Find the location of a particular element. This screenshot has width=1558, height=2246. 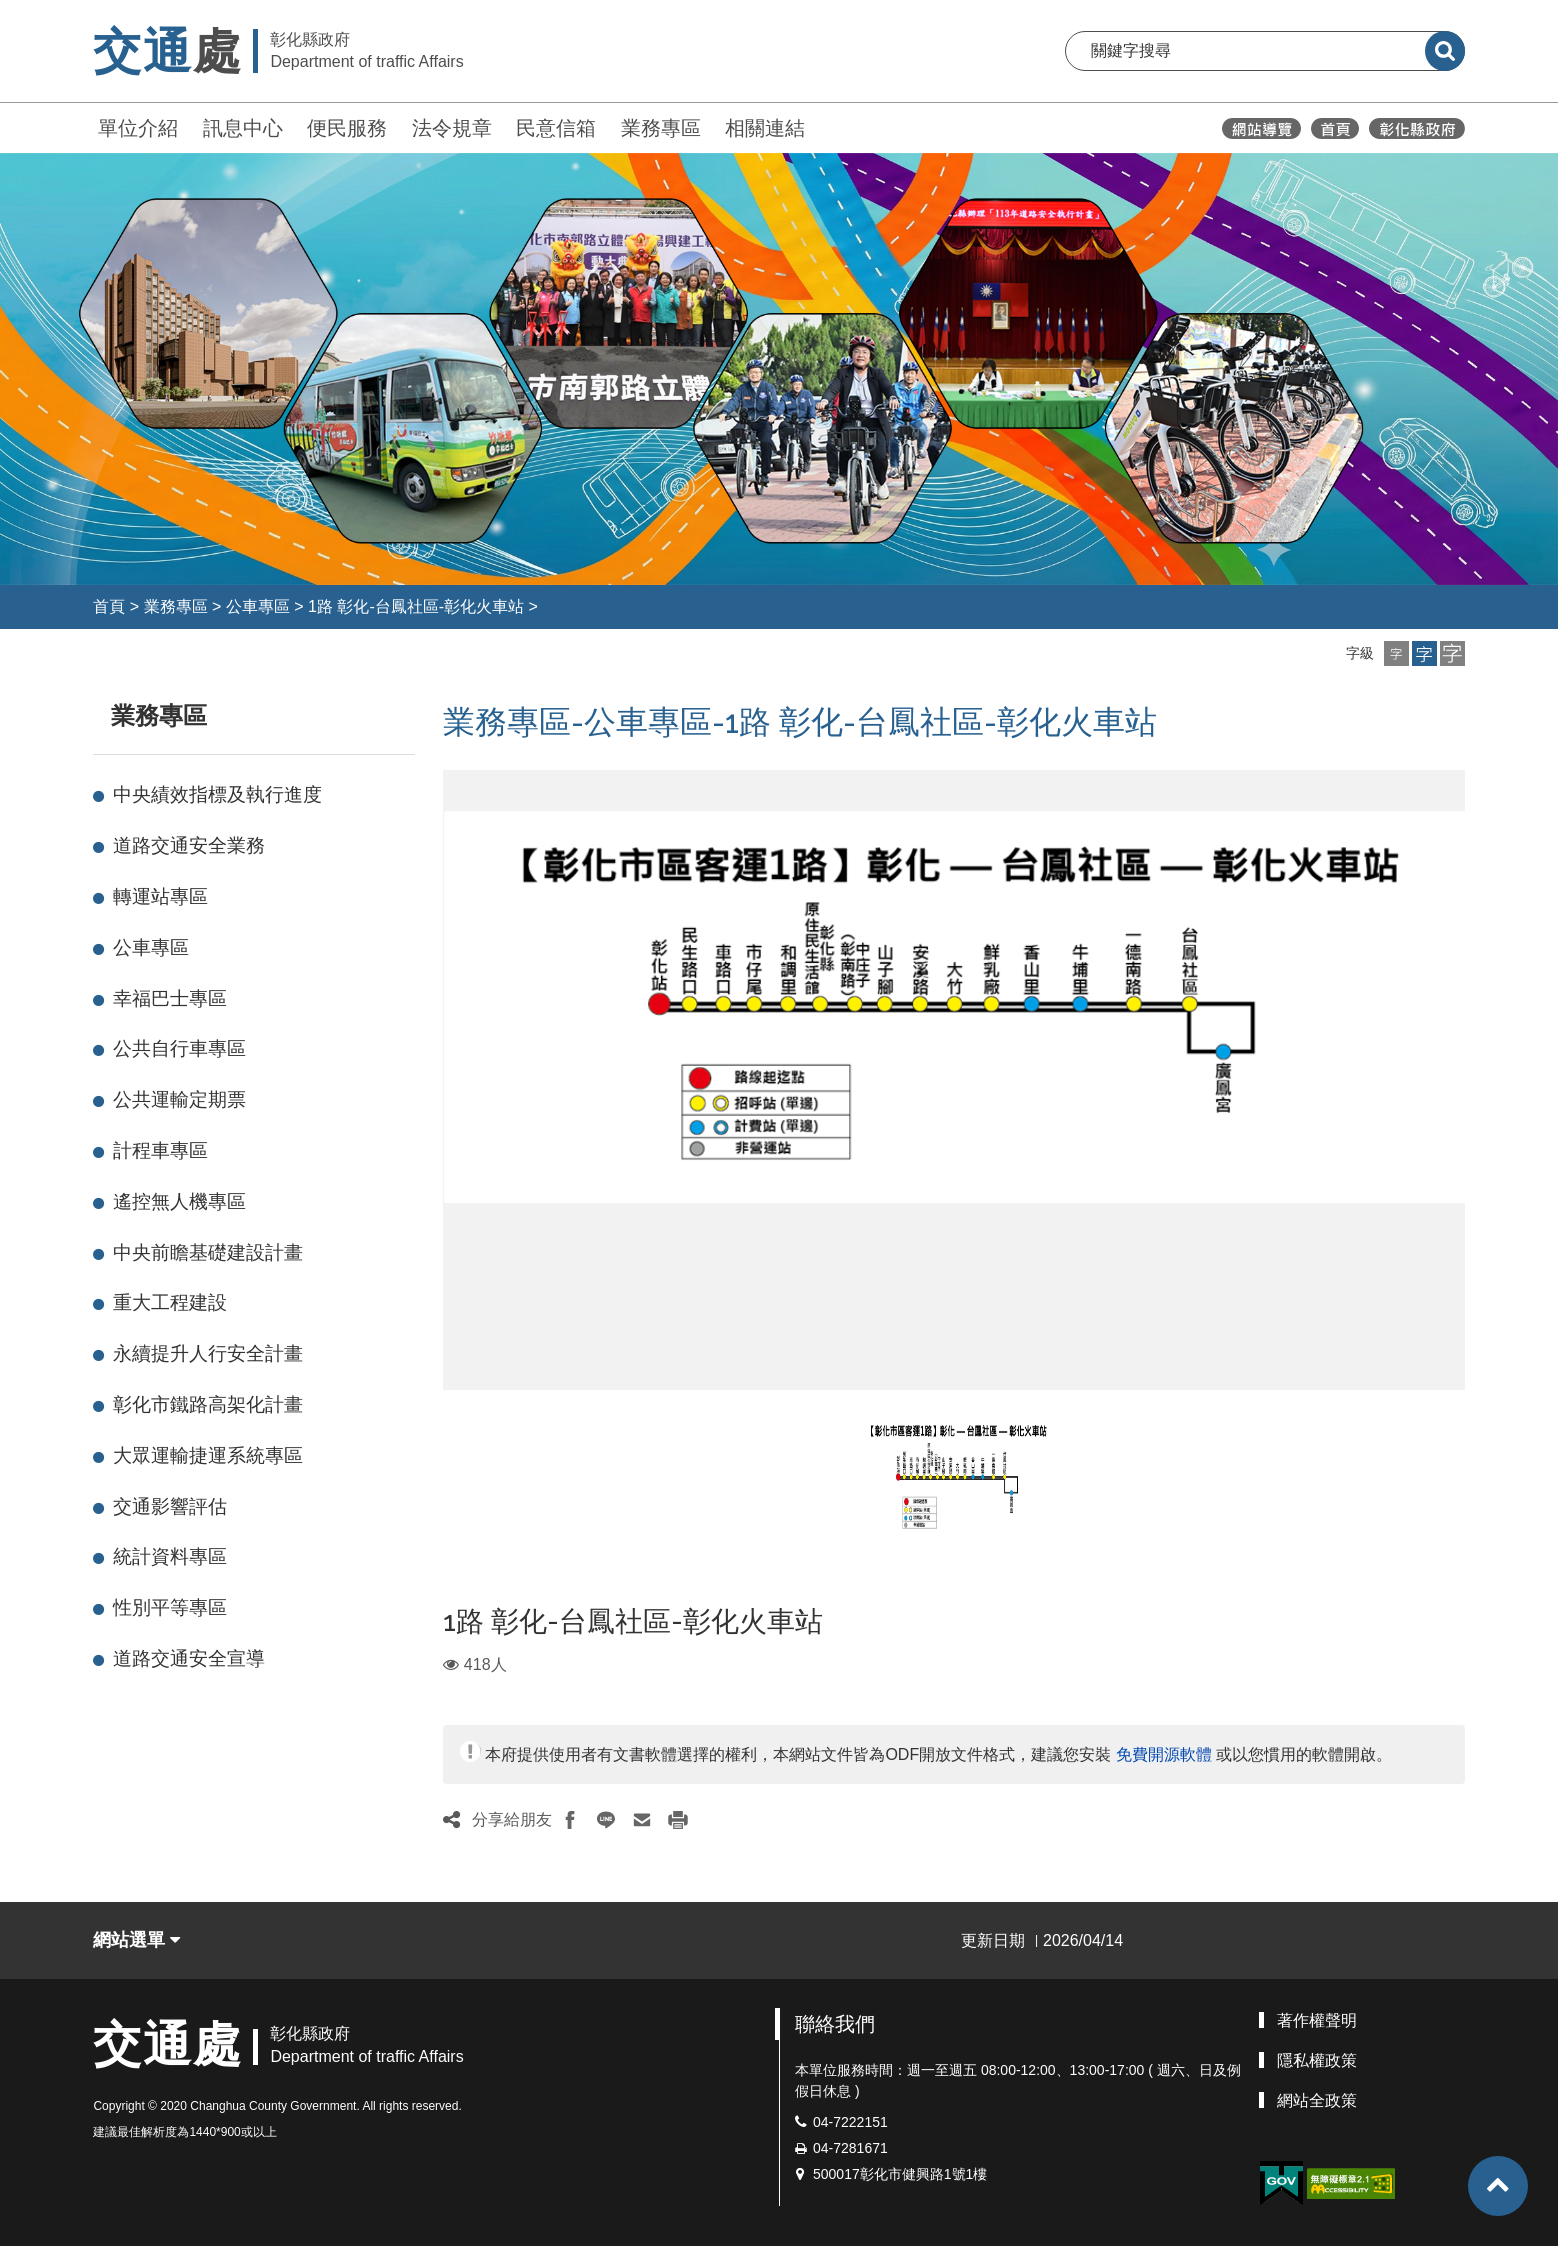

遙控無人機專區 is located at coordinates (179, 1201).